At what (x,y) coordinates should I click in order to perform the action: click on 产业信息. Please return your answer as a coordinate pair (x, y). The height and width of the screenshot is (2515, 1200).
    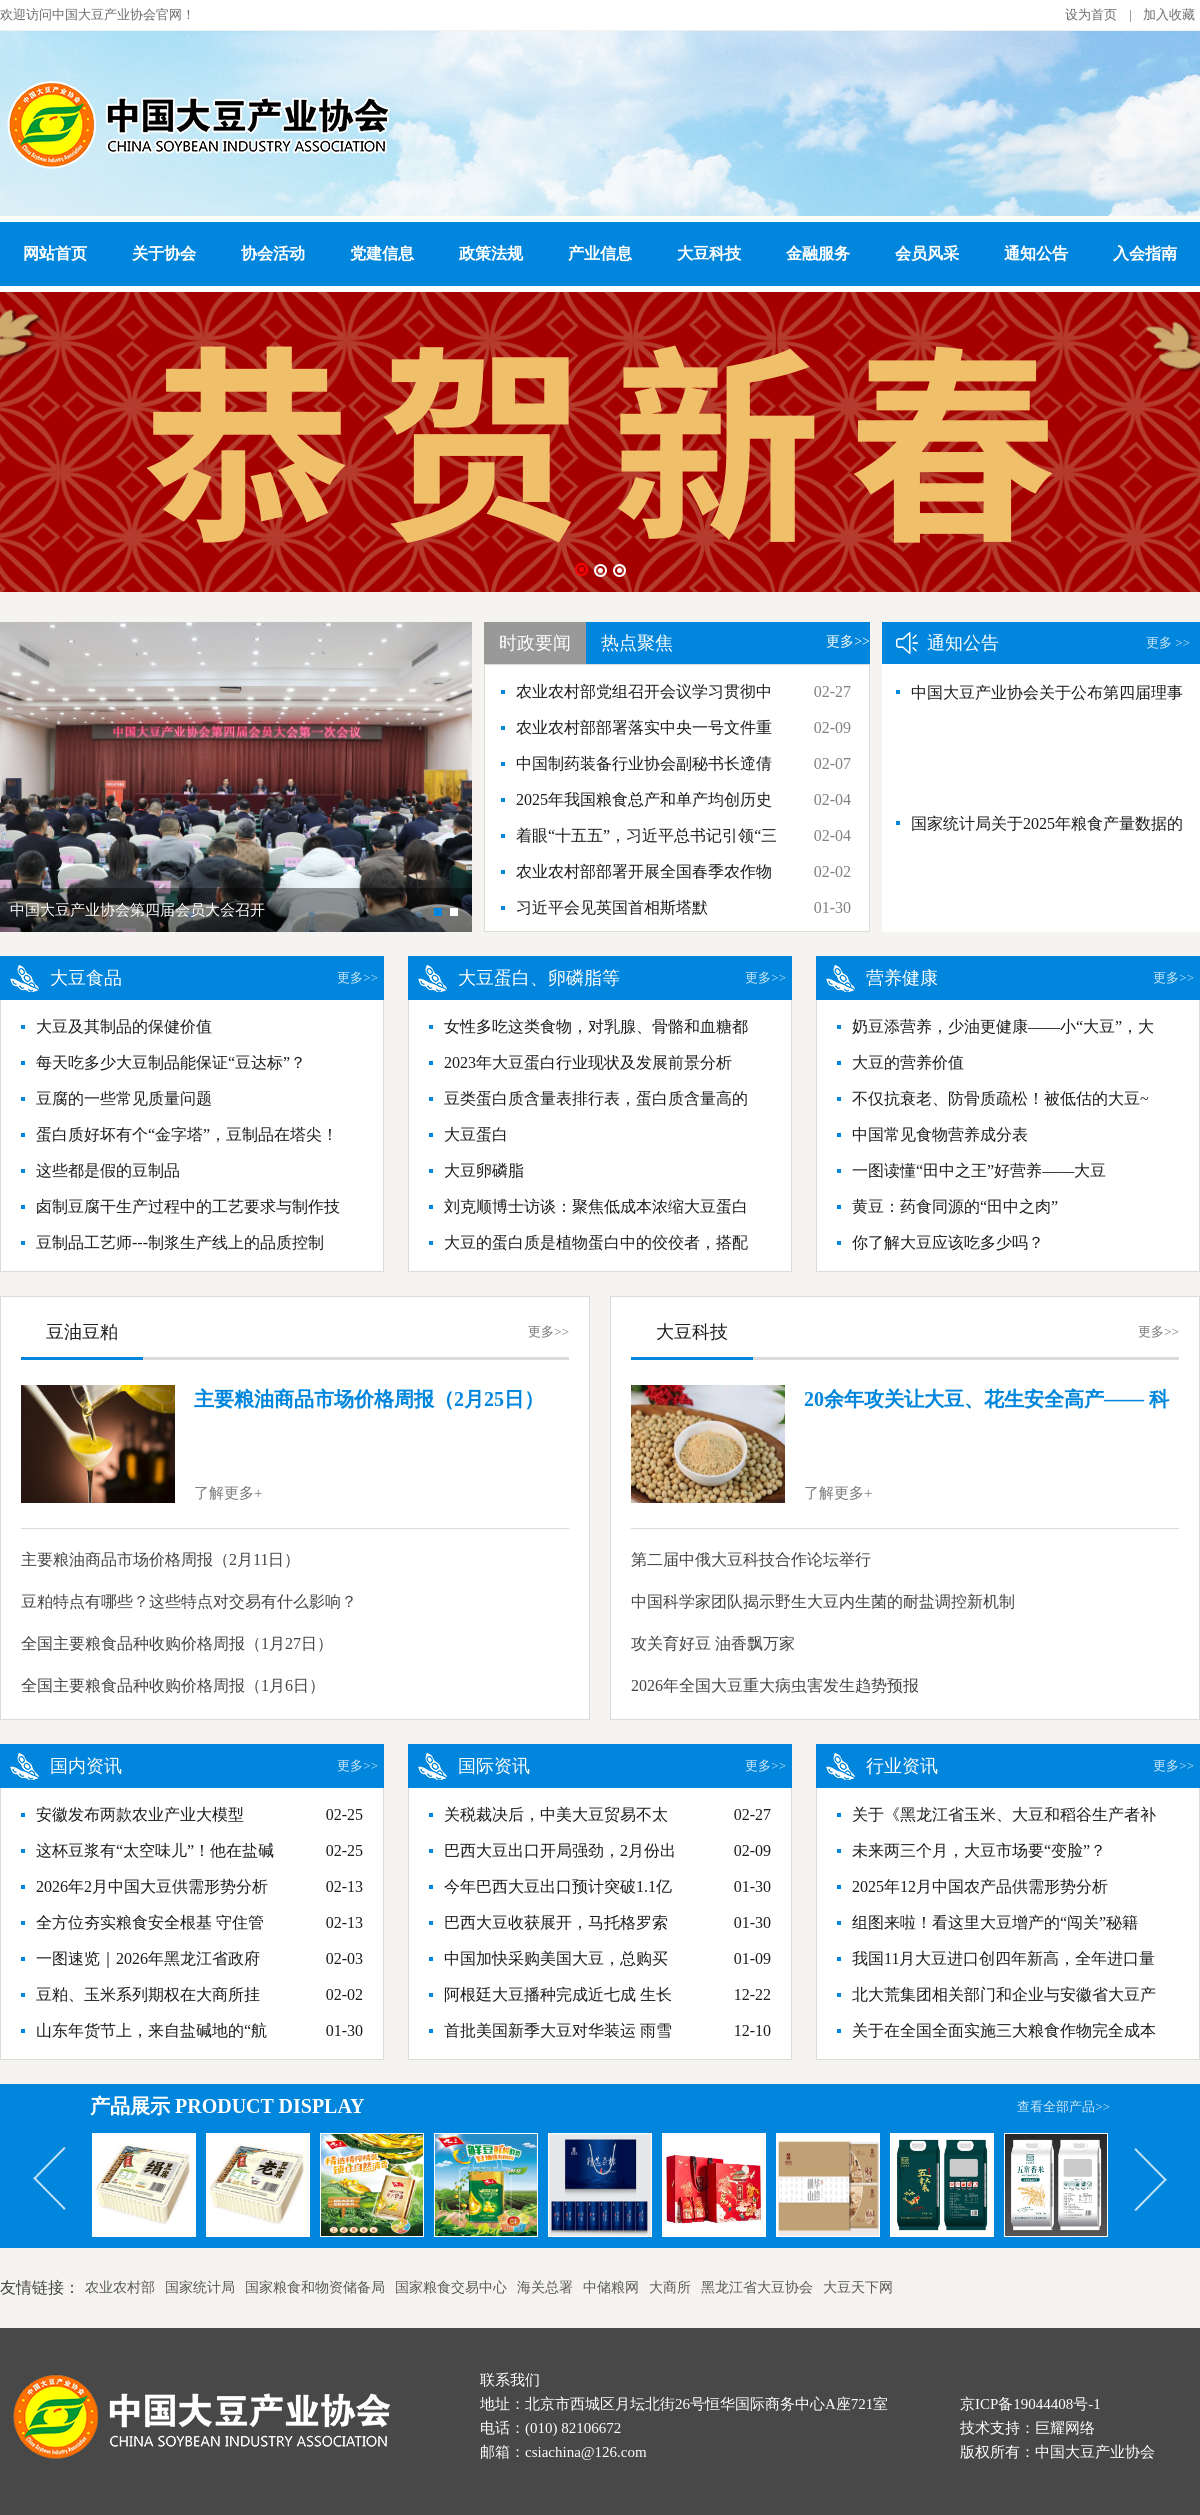
    Looking at the image, I should click on (600, 253).